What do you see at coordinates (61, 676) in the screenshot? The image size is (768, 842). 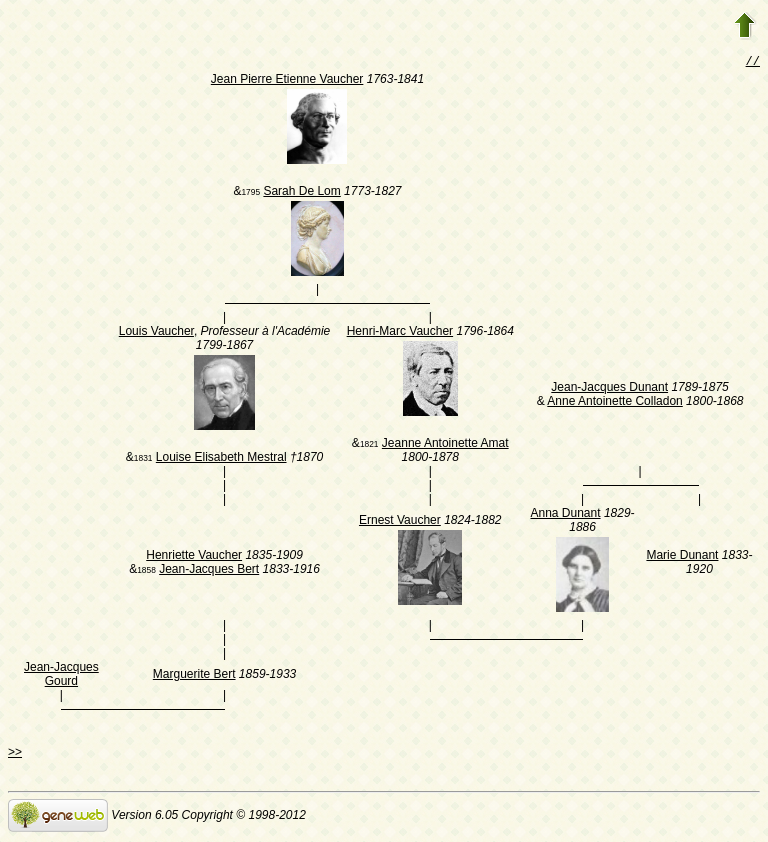 I see `Jean-Jacques Gourd` at bounding box center [61, 676].